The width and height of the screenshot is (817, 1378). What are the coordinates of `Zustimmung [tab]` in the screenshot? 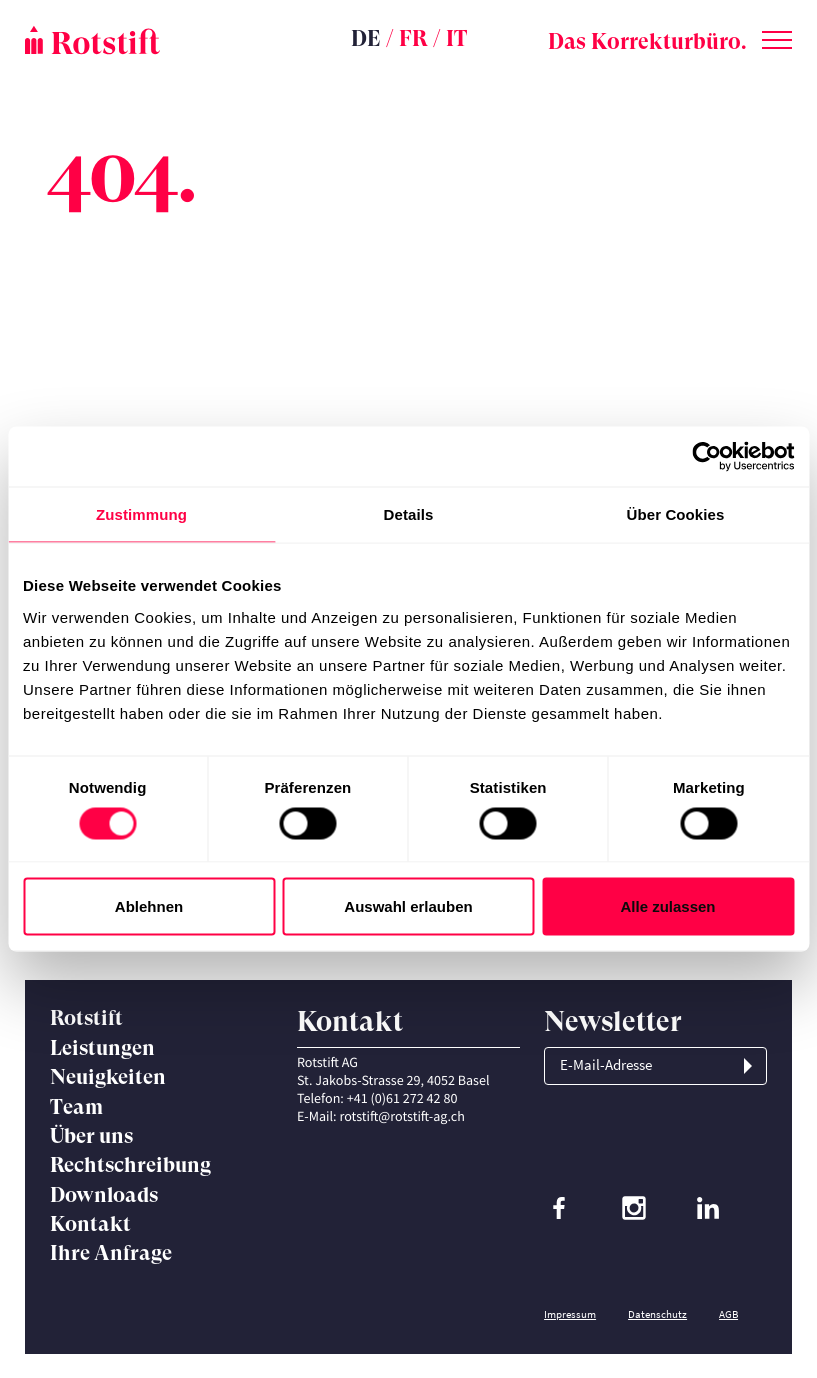 It's located at (141, 514).